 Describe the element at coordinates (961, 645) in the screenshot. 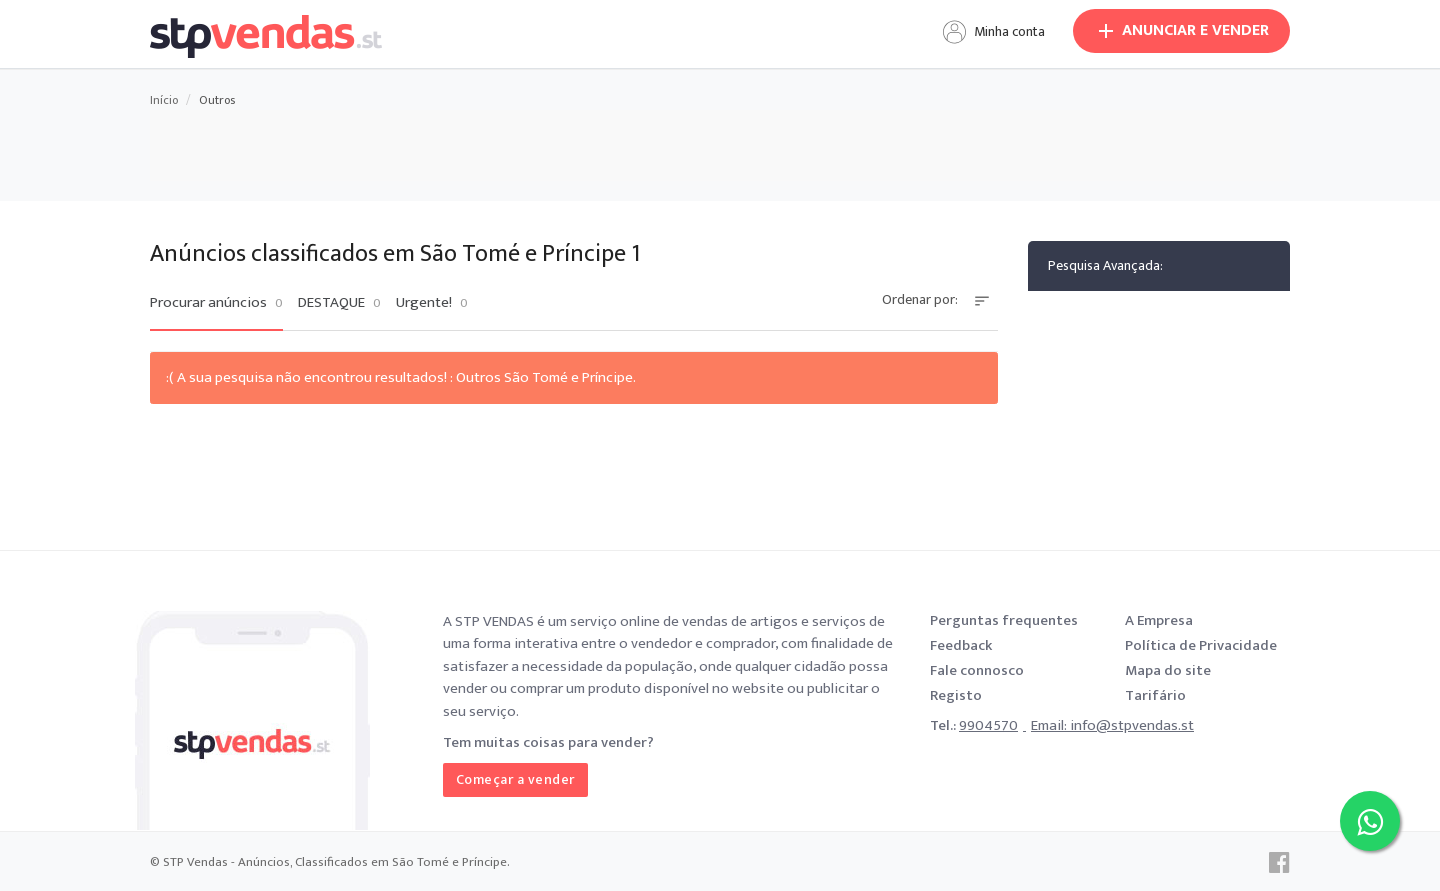

I see `Feedback` at that location.